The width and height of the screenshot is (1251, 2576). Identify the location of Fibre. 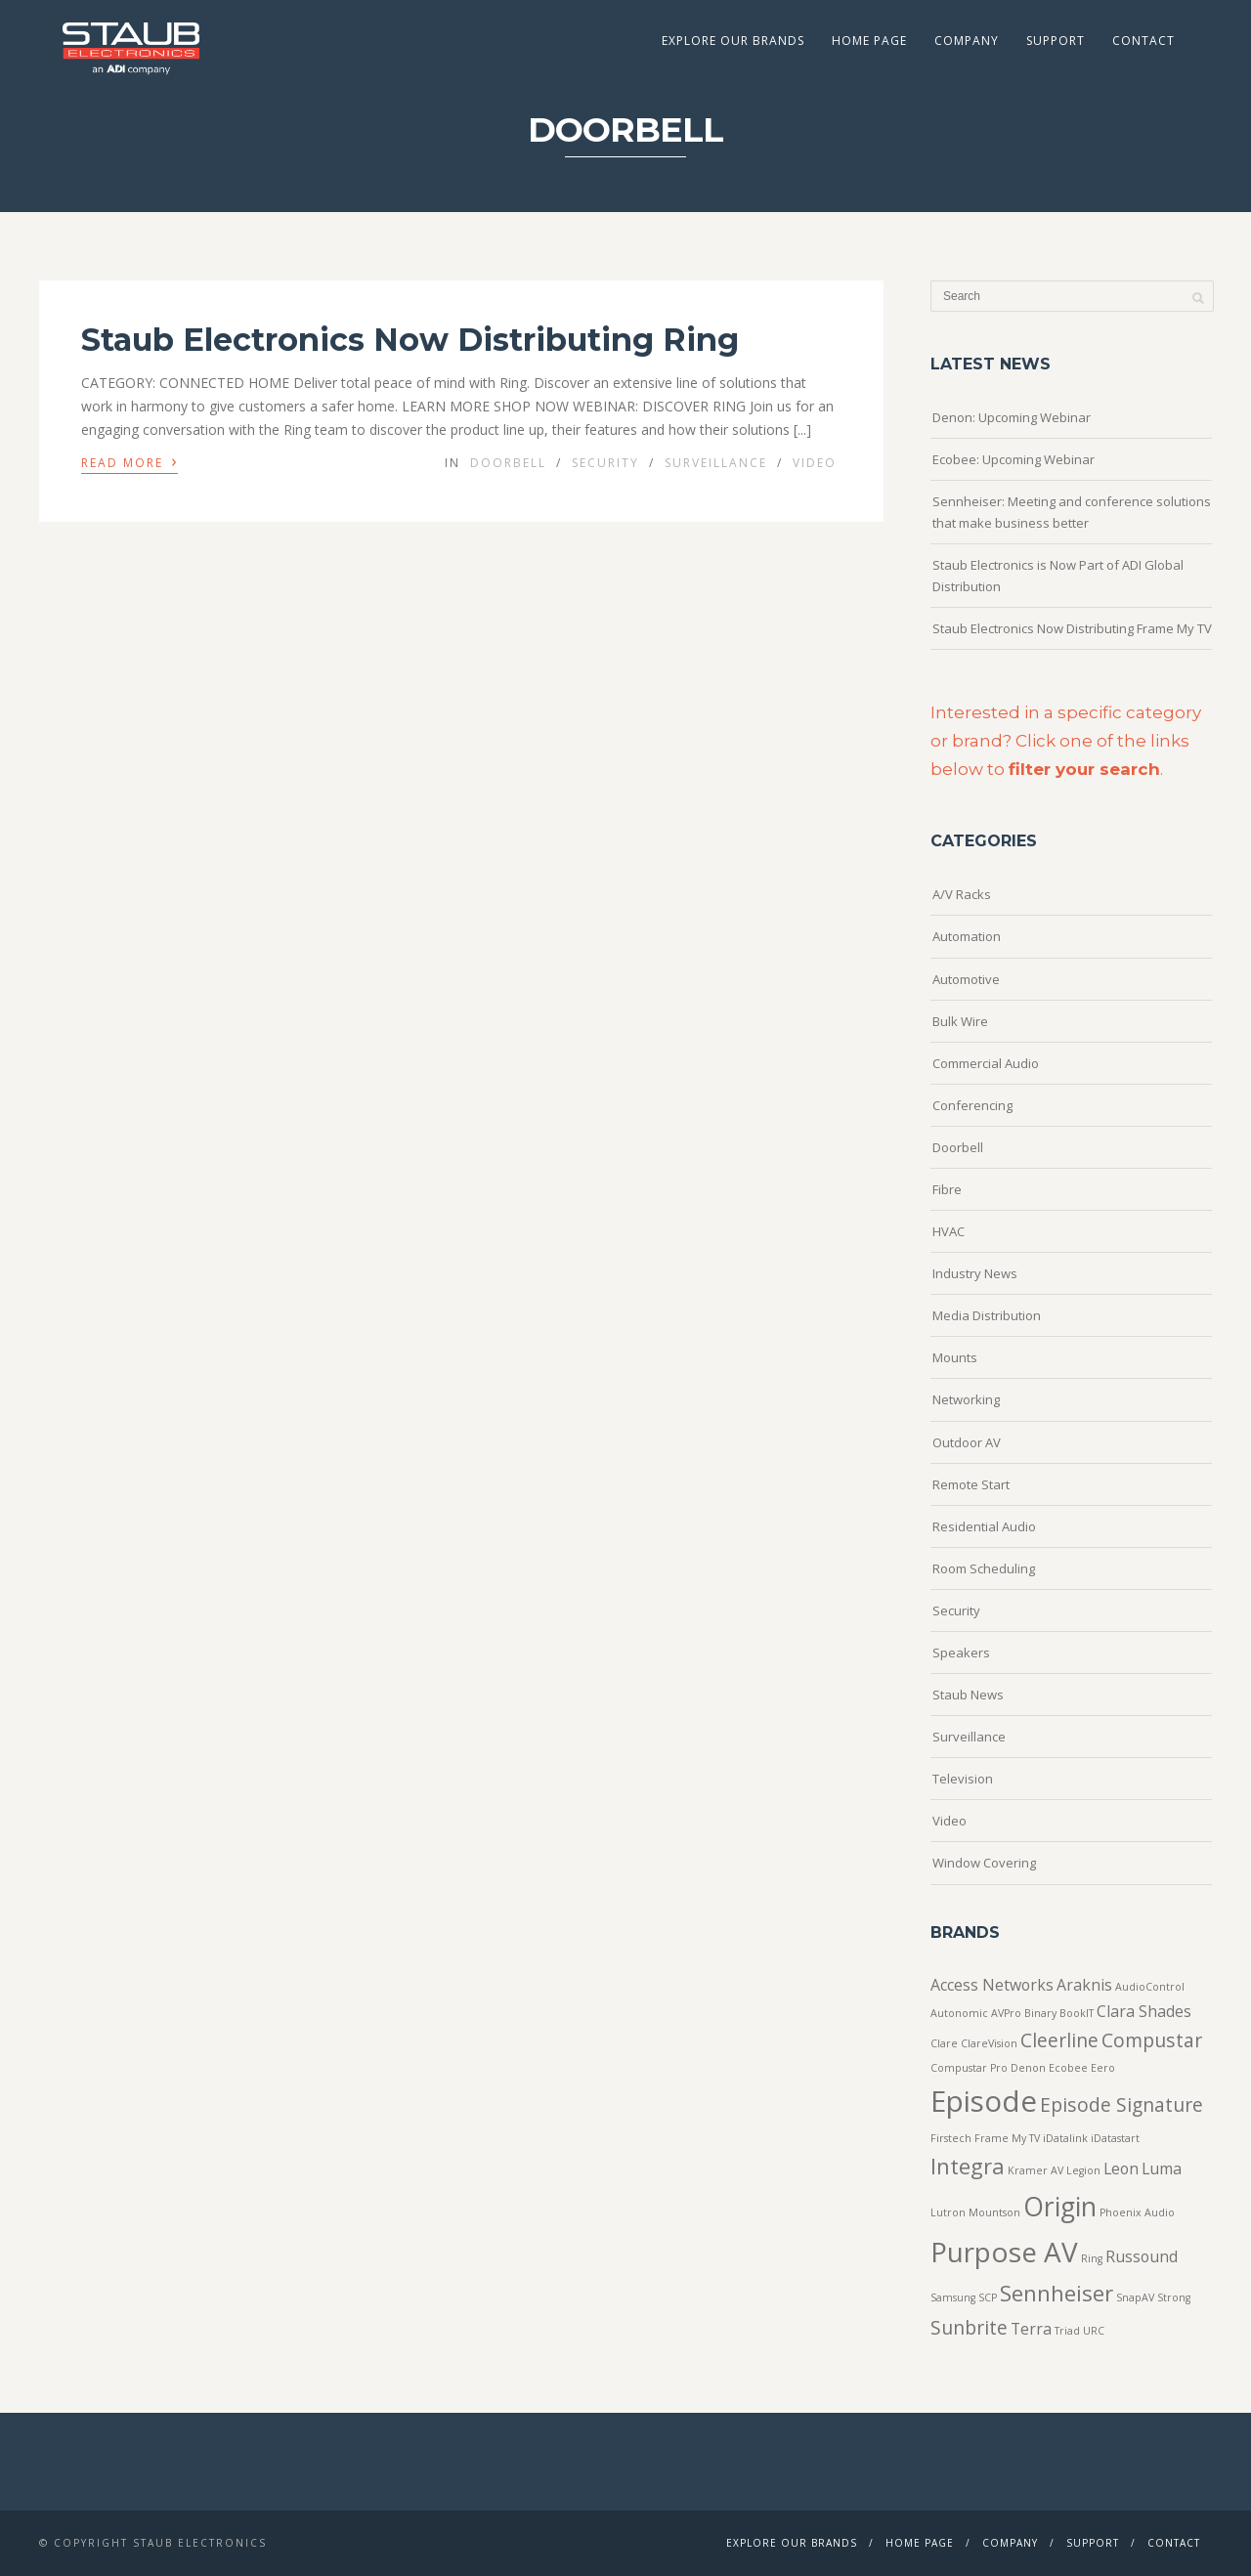
(947, 1189).